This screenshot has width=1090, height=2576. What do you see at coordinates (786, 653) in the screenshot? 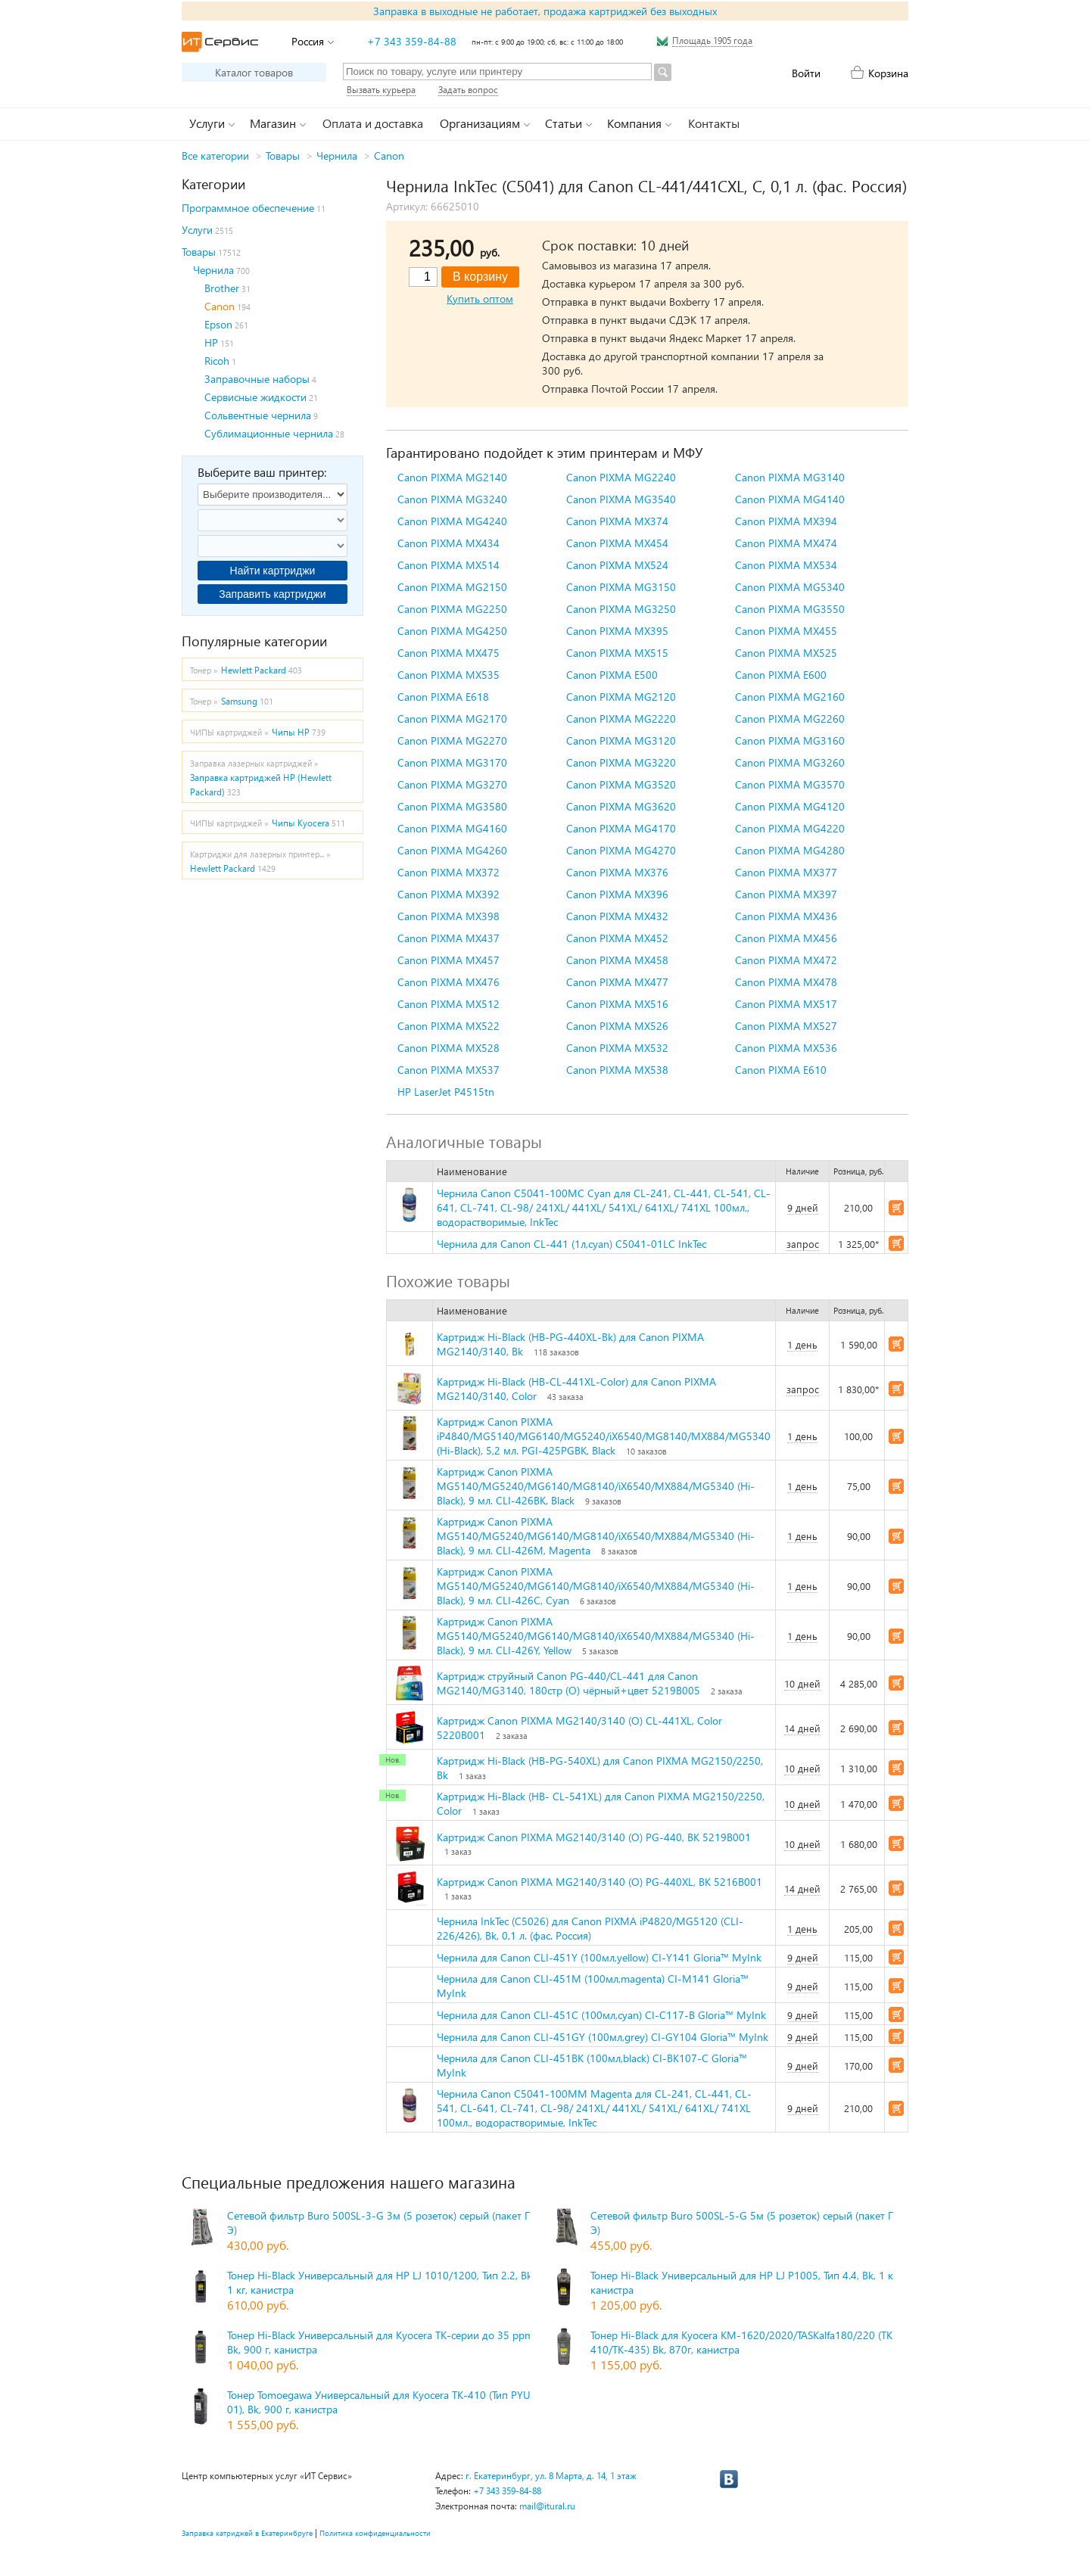
I see `Canon PIXMA MX525` at bounding box center [786, 653].